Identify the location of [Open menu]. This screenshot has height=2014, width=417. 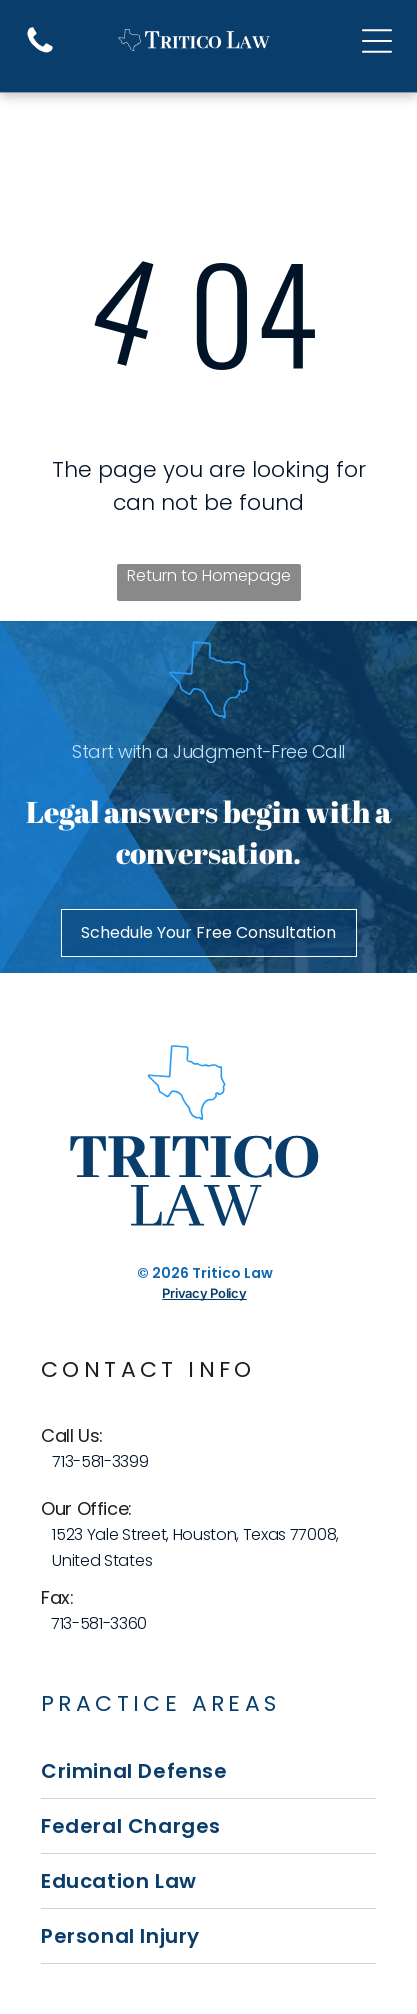
(377, 41).